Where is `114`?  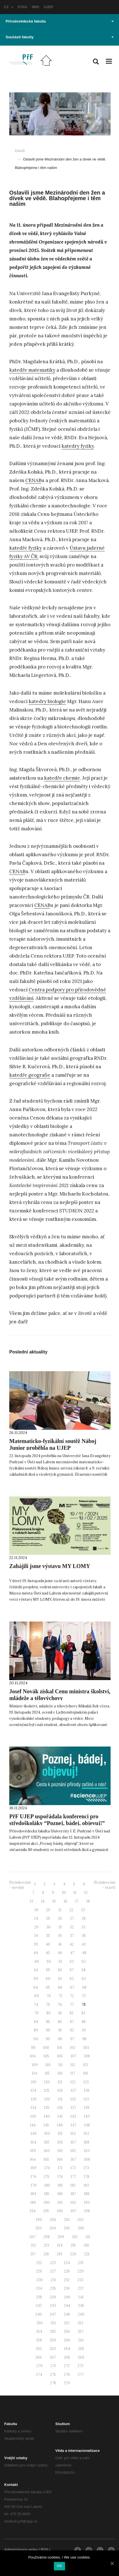
114 is located at coordinates (34, 2073).